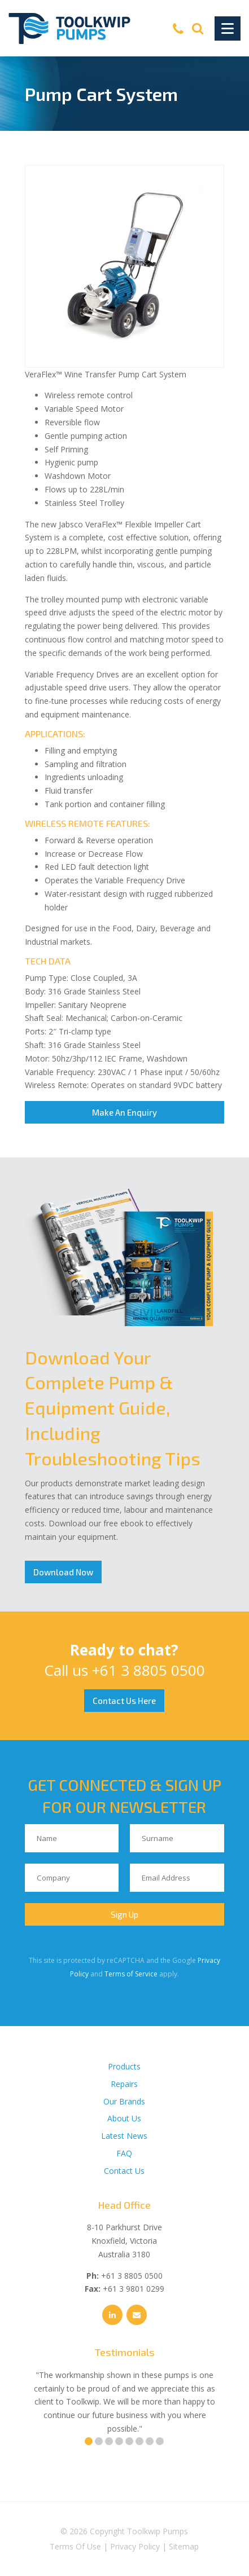 The image size is (249, 2576). What do you see at coordinates (124, 2084) in the screenshot?
I see `Repairs` at bounding box center [124, 2084].